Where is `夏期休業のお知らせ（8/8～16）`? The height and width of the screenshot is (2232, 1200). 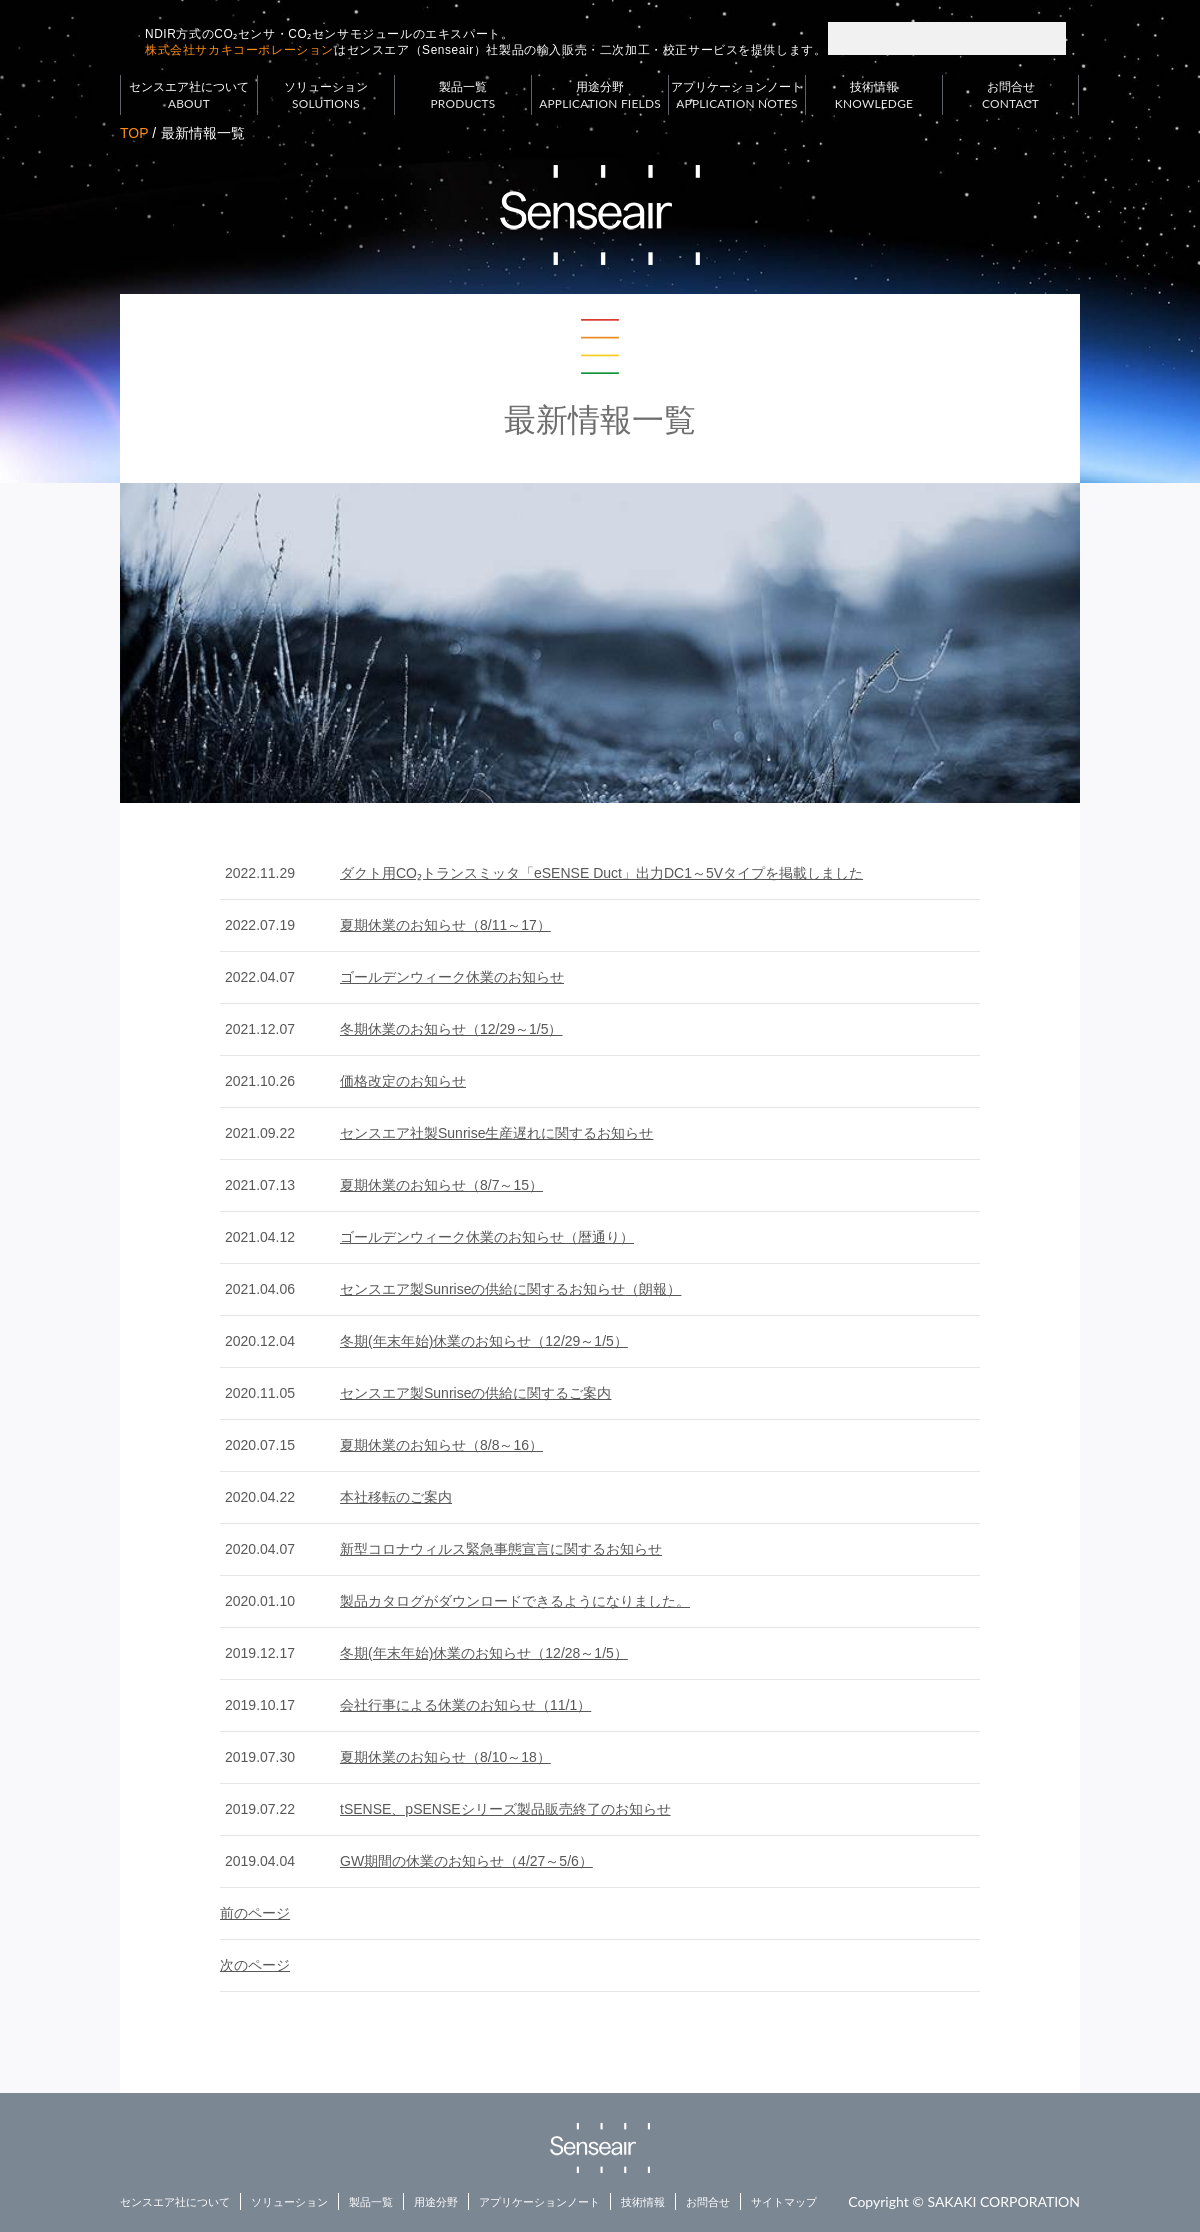
夏期休業のお知らせ（8/8～16） is located at coordinates (441, 1445).